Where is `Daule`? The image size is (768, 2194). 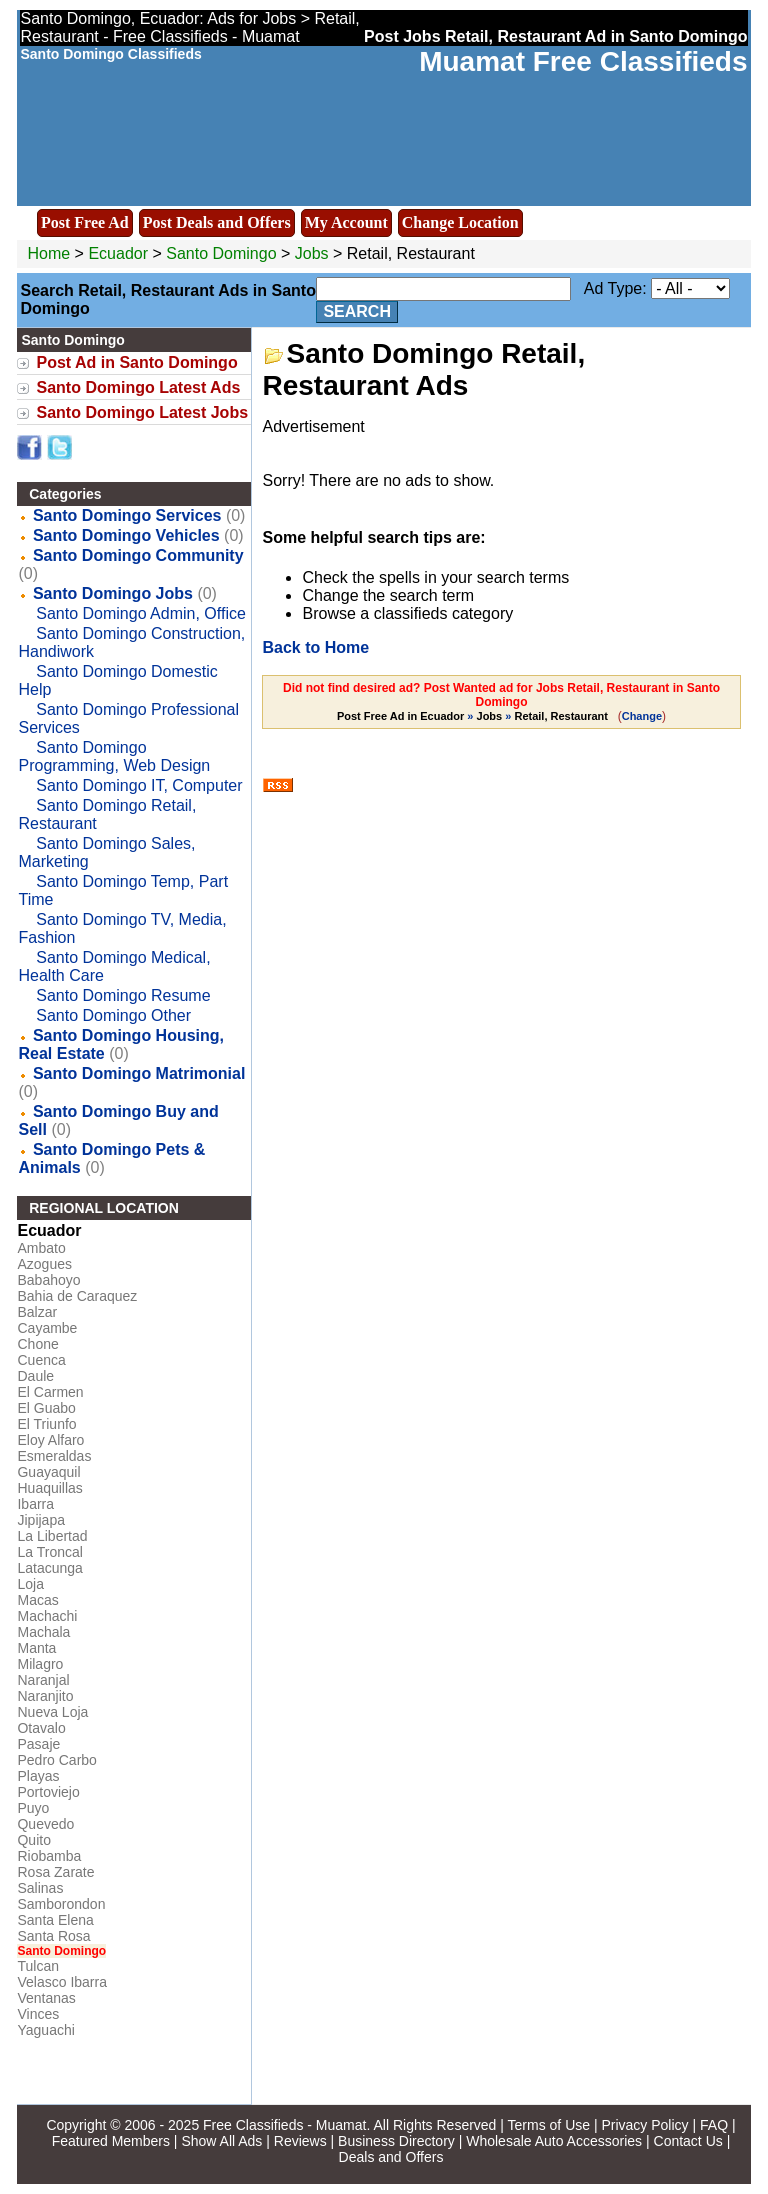
Daule is located at coordinates (35, 1376).